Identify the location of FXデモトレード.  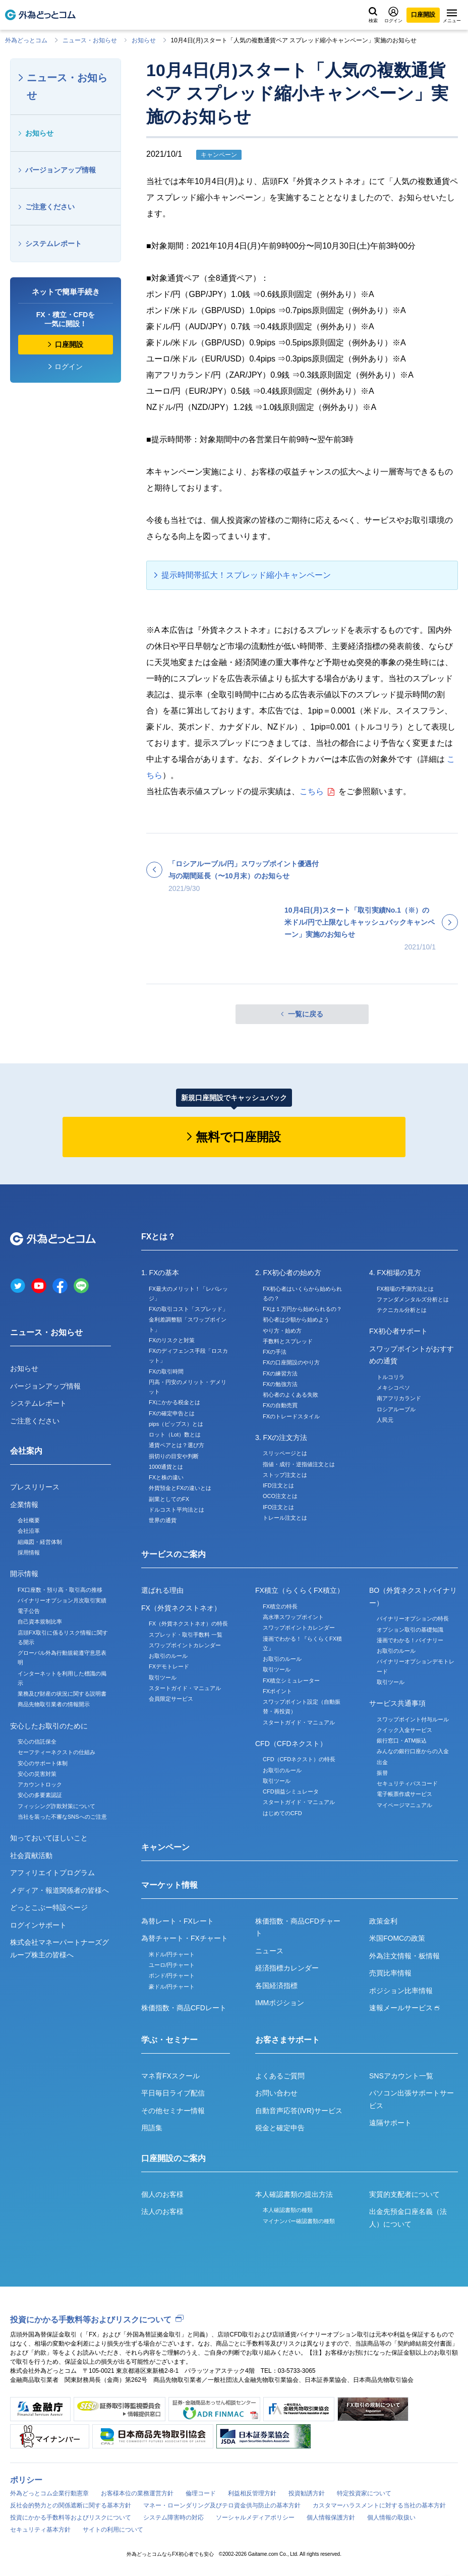
(169, 1666).